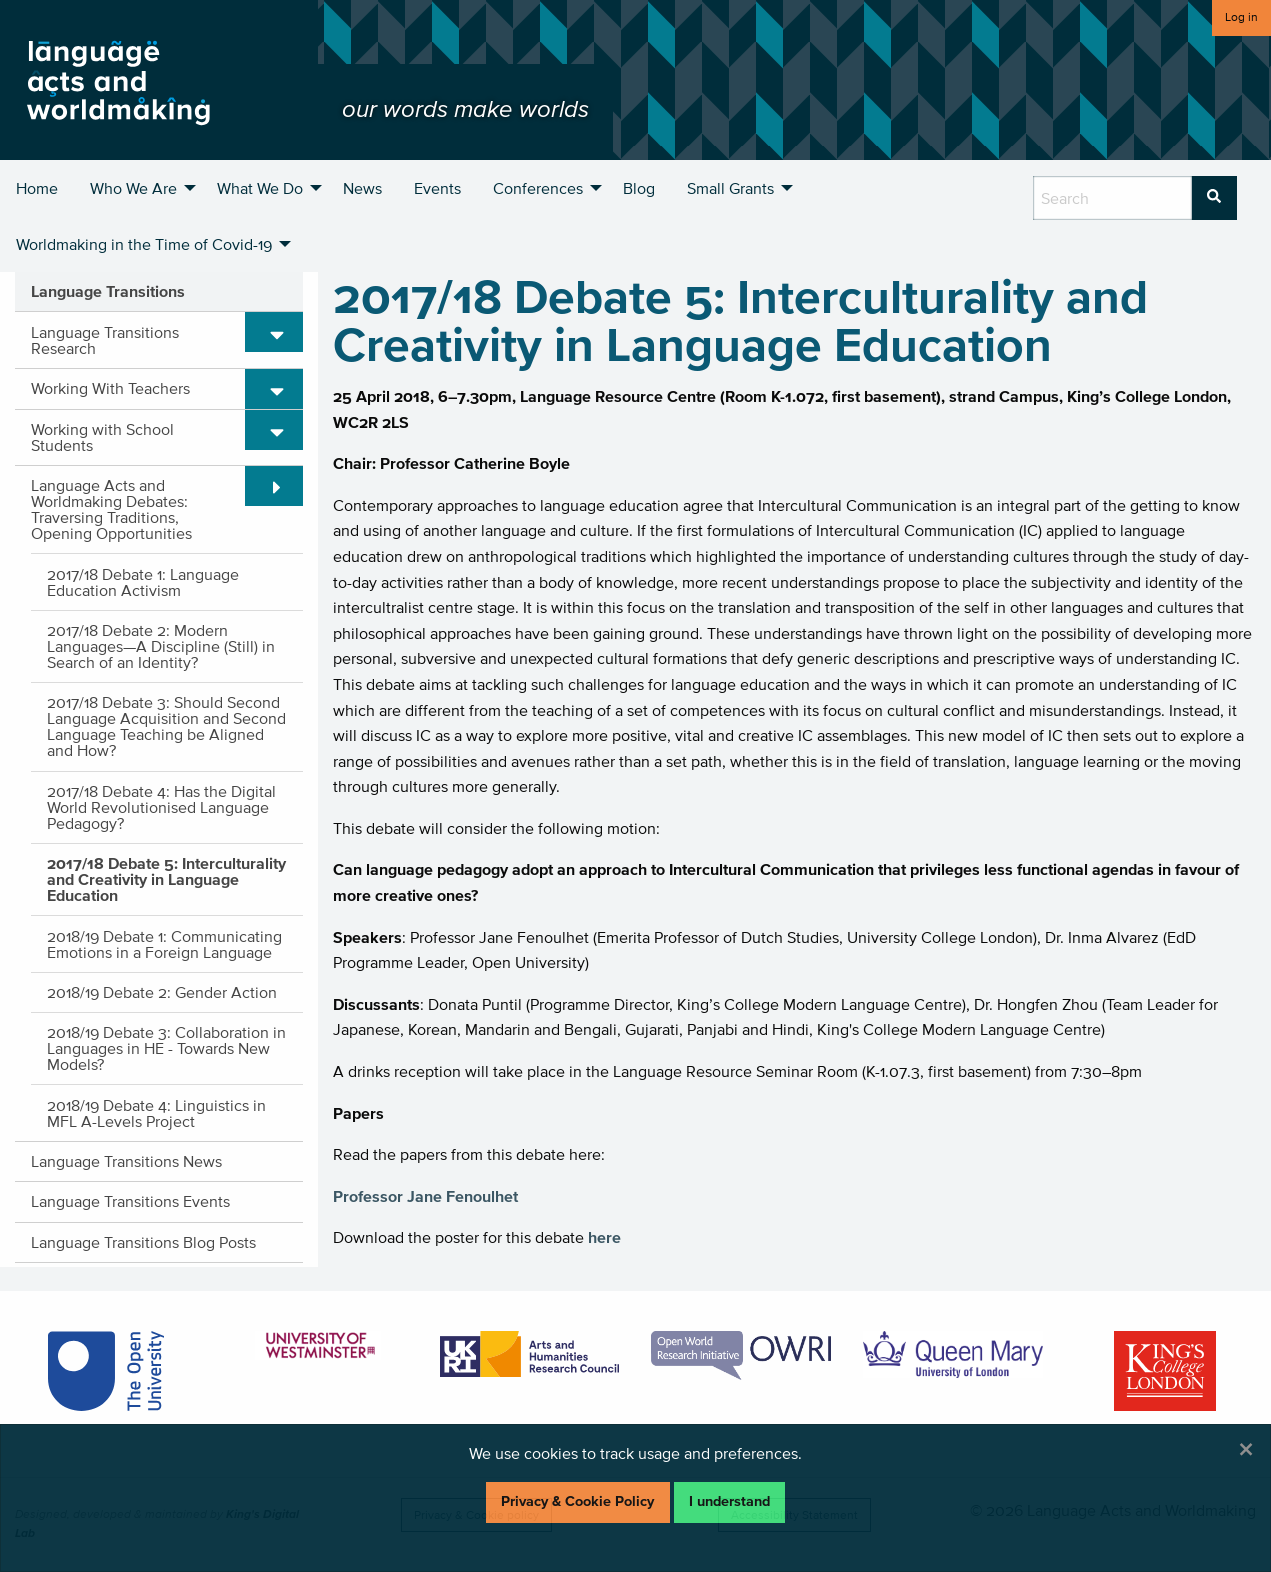  Describe the element at coordinates (1246, 1449) in the screenshot. I see `[Dismiss alert]` at that location.